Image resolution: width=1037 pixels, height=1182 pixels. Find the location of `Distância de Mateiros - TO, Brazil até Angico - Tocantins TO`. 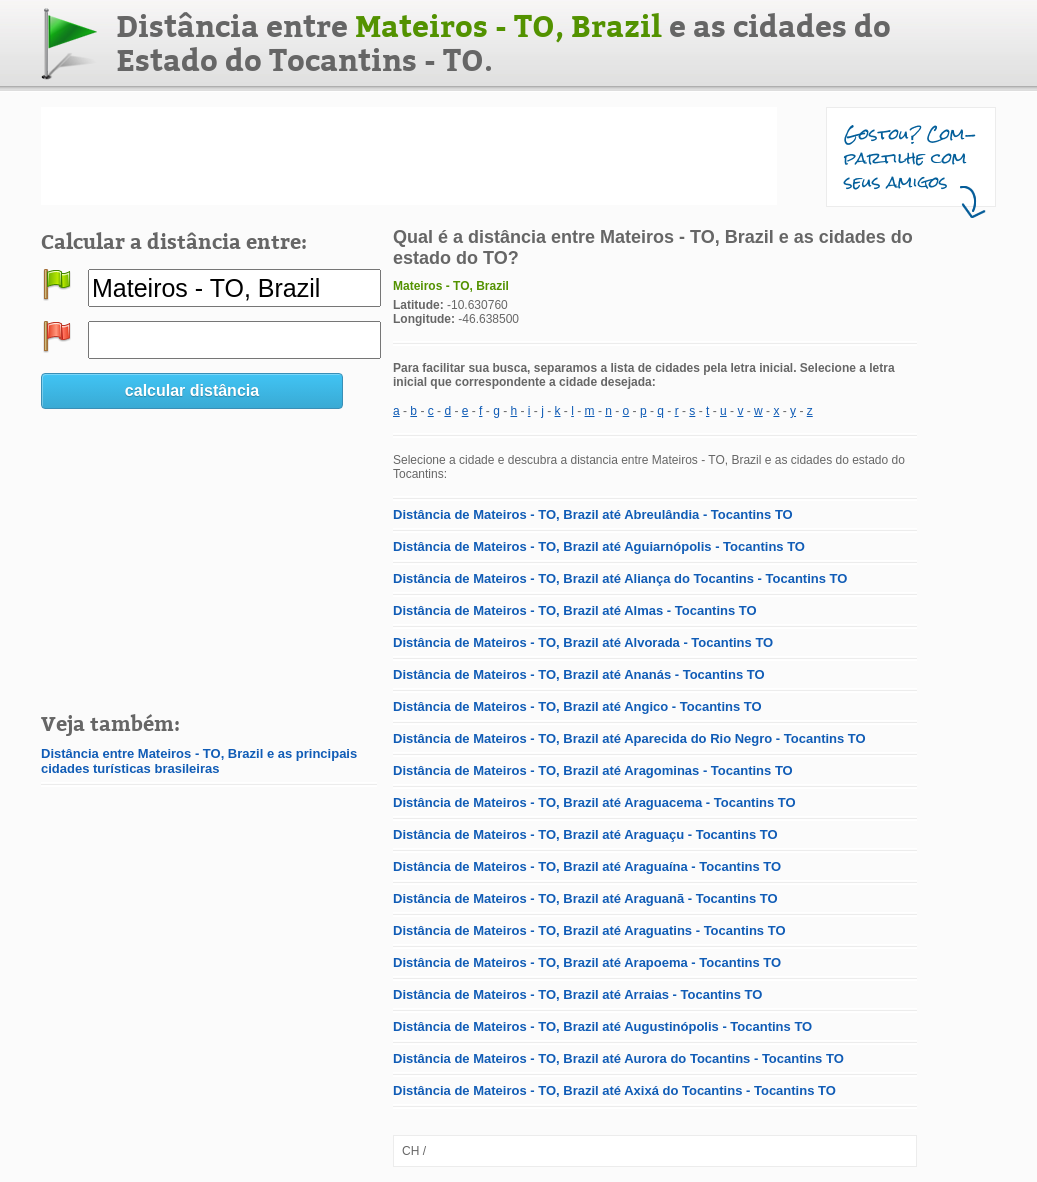

Distância de Mateiros - TO, Brazil até Angico - Tocantins TO is located at coordinates (577, 706).